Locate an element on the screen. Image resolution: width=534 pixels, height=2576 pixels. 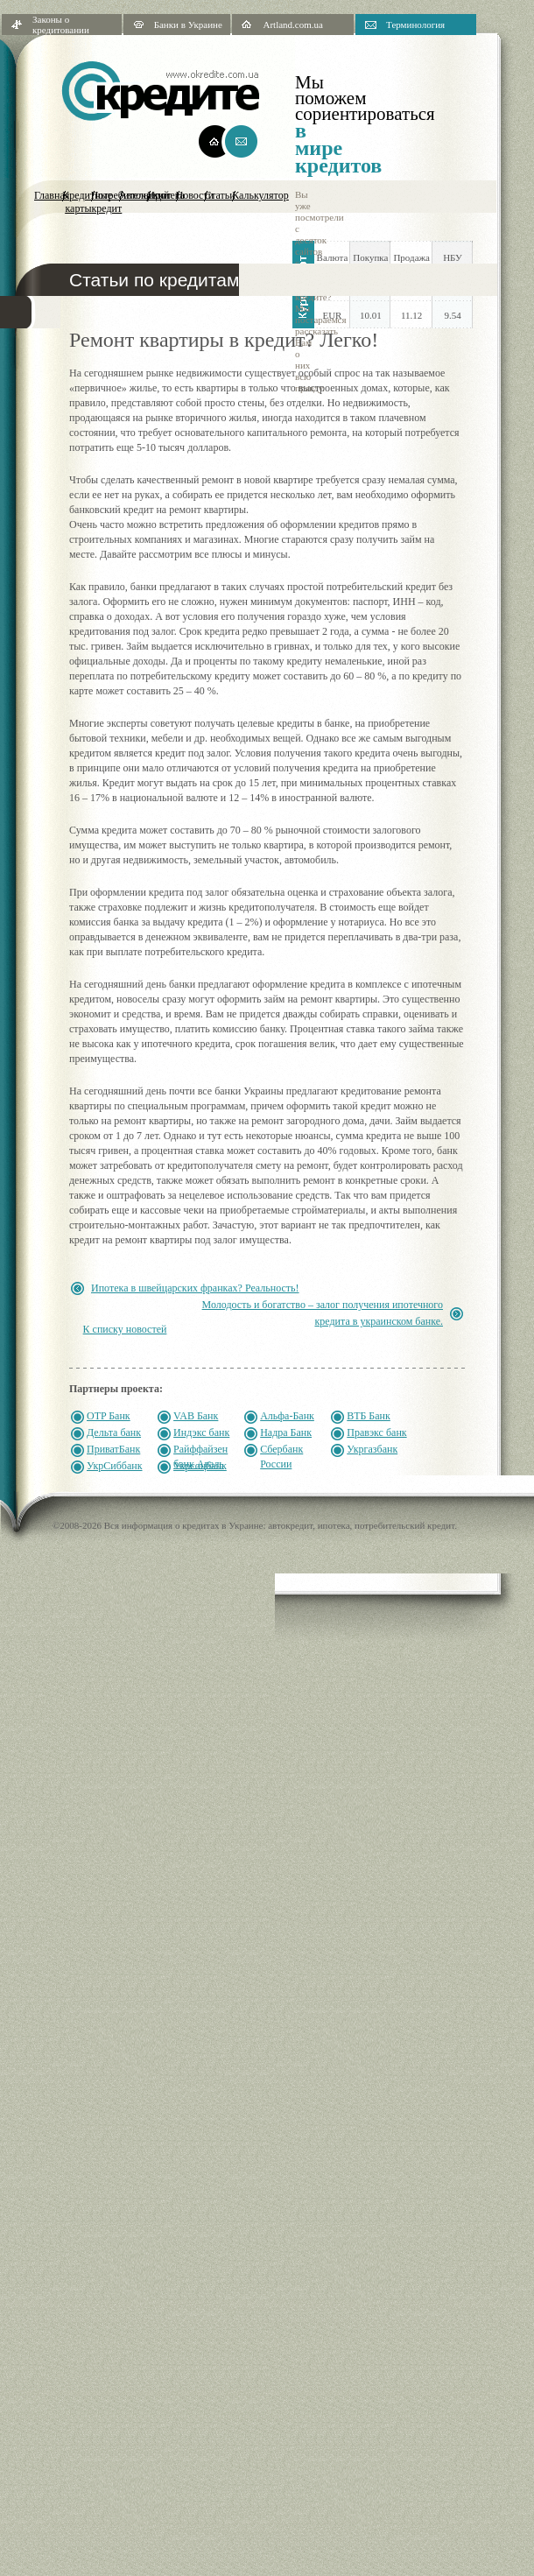
VAB Банк is located at coordinates (195, 1416).